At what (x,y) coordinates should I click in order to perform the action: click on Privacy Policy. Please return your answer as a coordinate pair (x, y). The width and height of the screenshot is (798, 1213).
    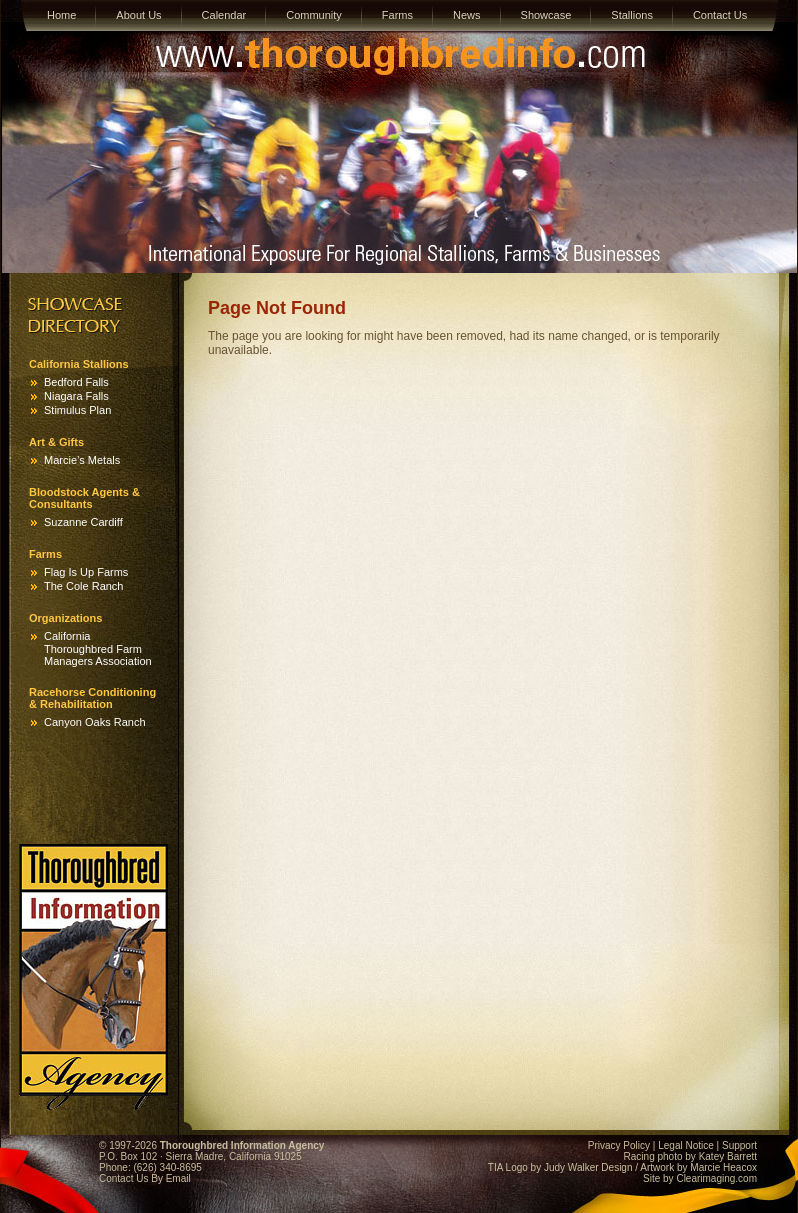
    Looking at the image, I should click on (619, 1145).